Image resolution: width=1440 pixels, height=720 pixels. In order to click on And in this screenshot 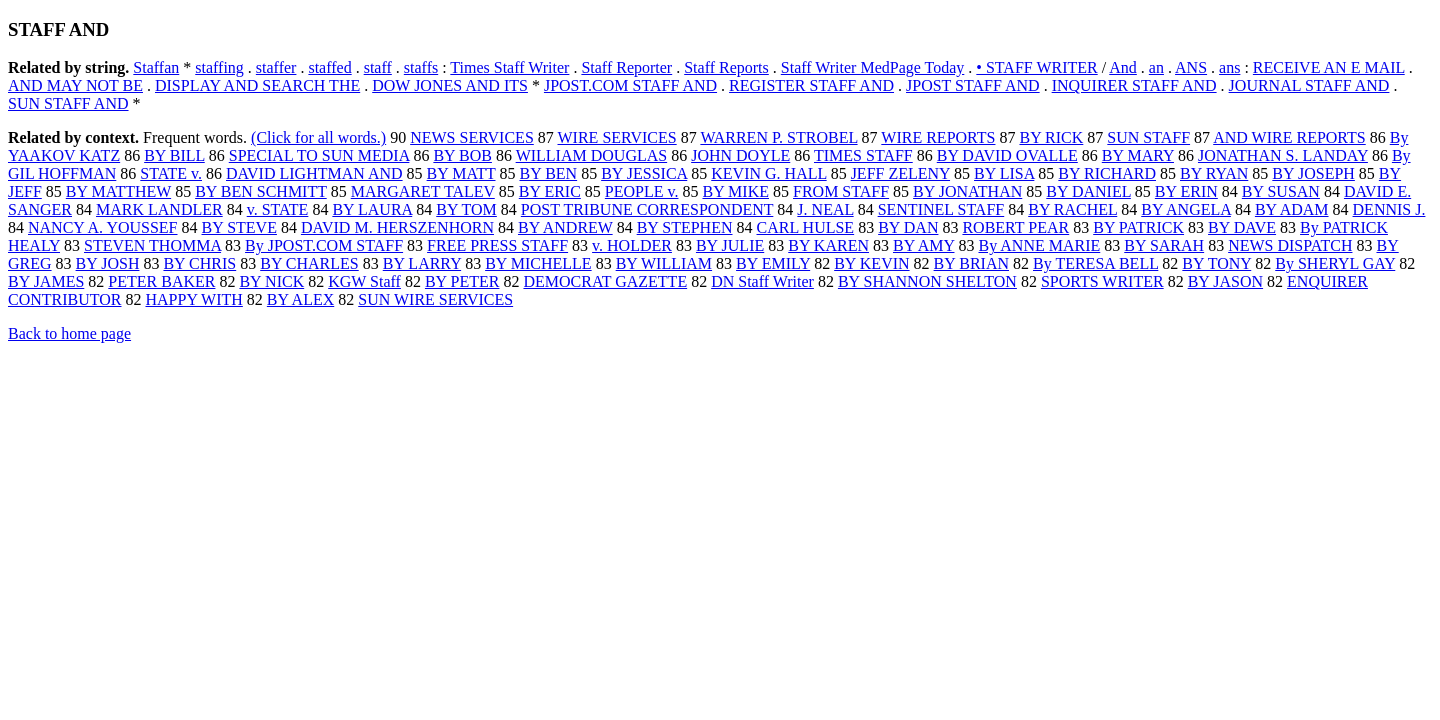, I will do `click(1123, 67)`.